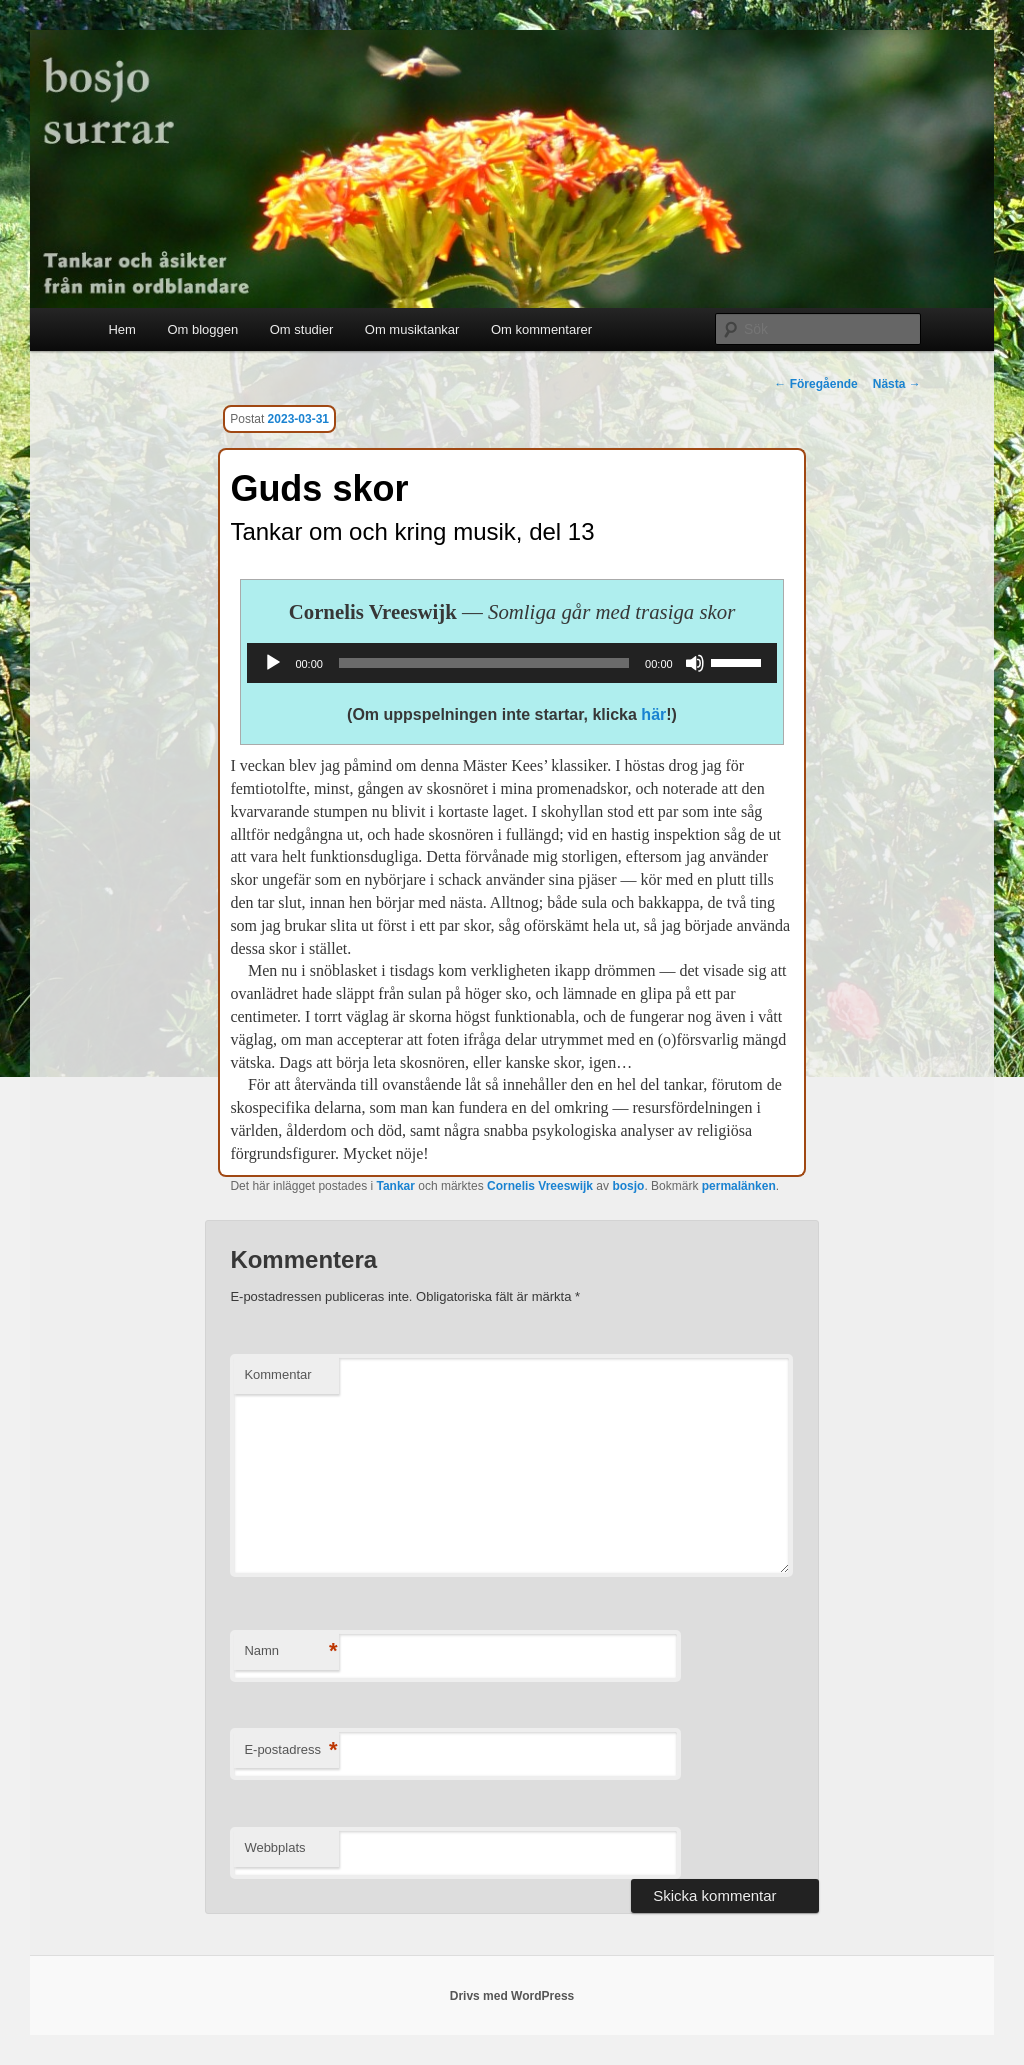 Image resolution: width=1024 pixels, height=2065 pixels. I want to click on Tankar, so click(395, 1186).